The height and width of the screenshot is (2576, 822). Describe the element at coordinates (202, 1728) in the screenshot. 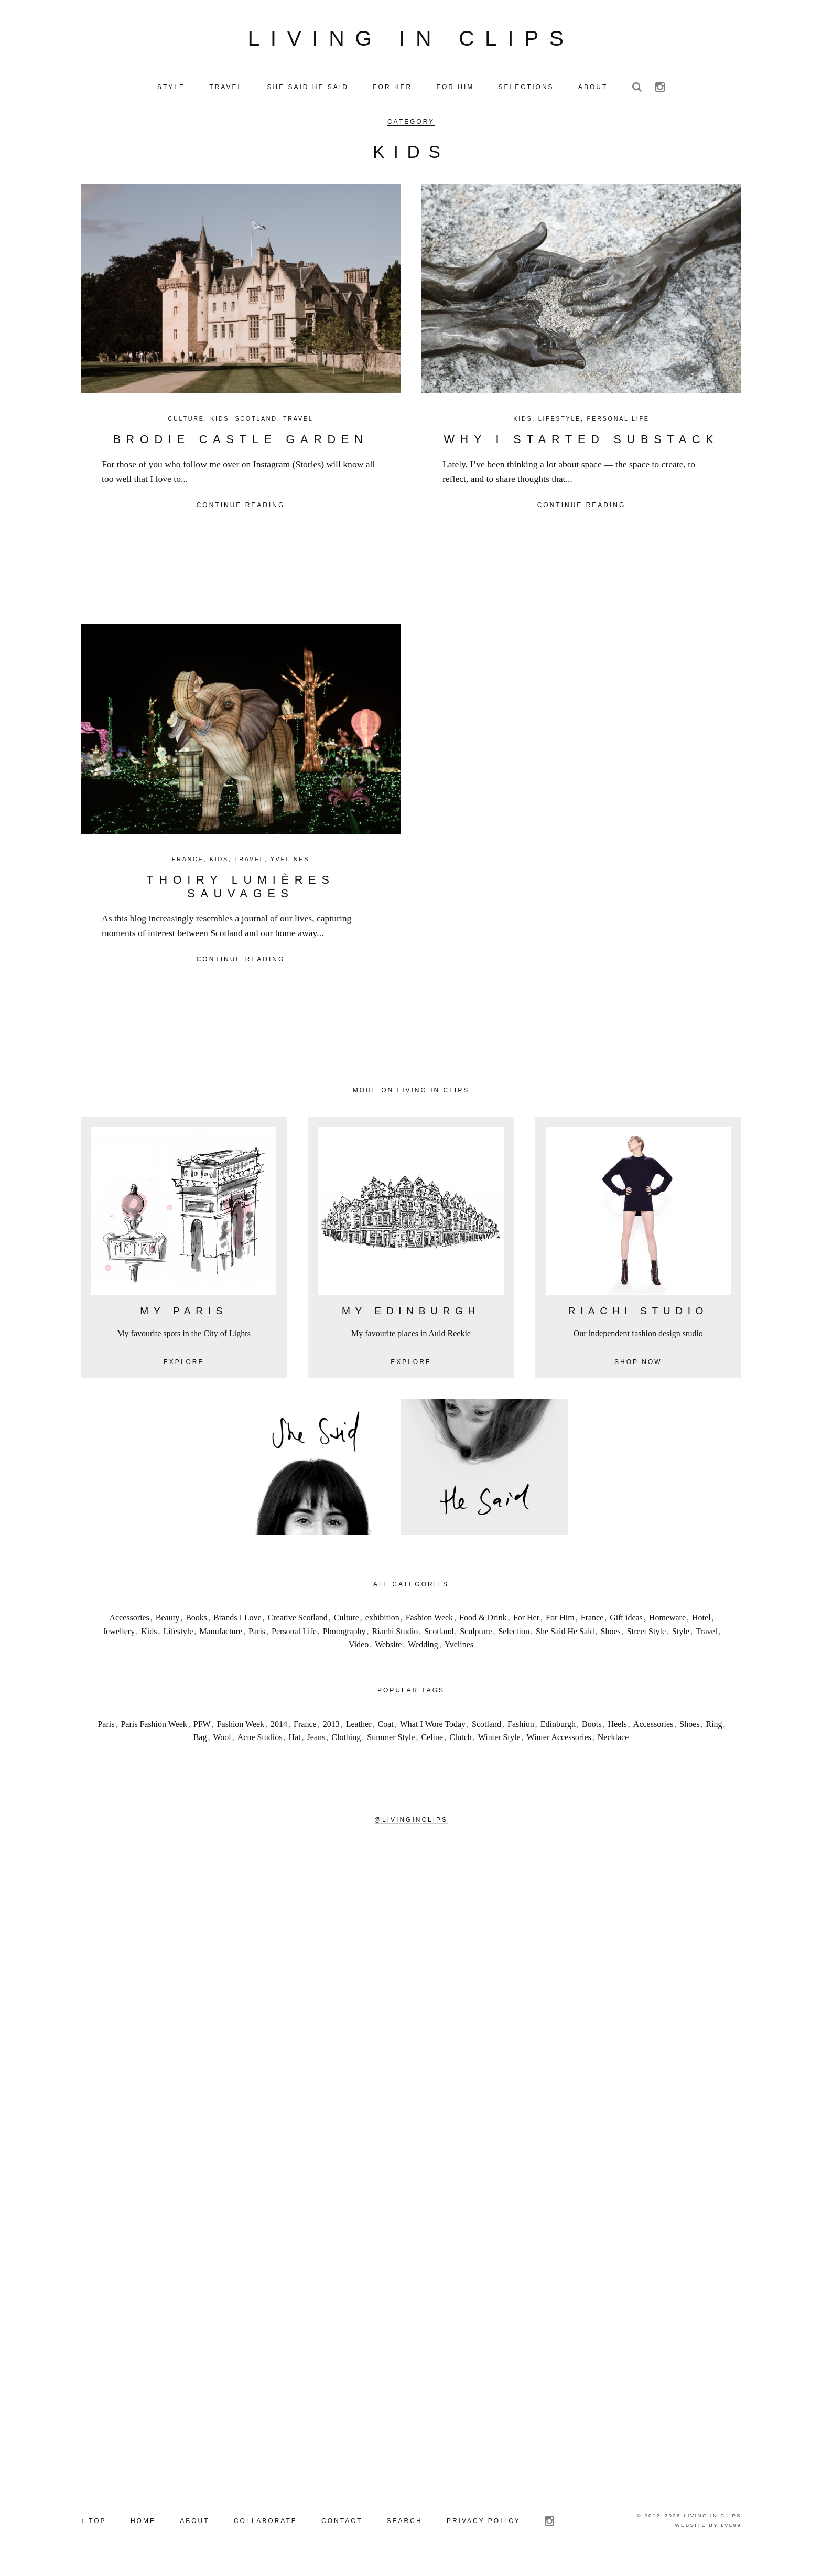

I see `PFW` at that location.